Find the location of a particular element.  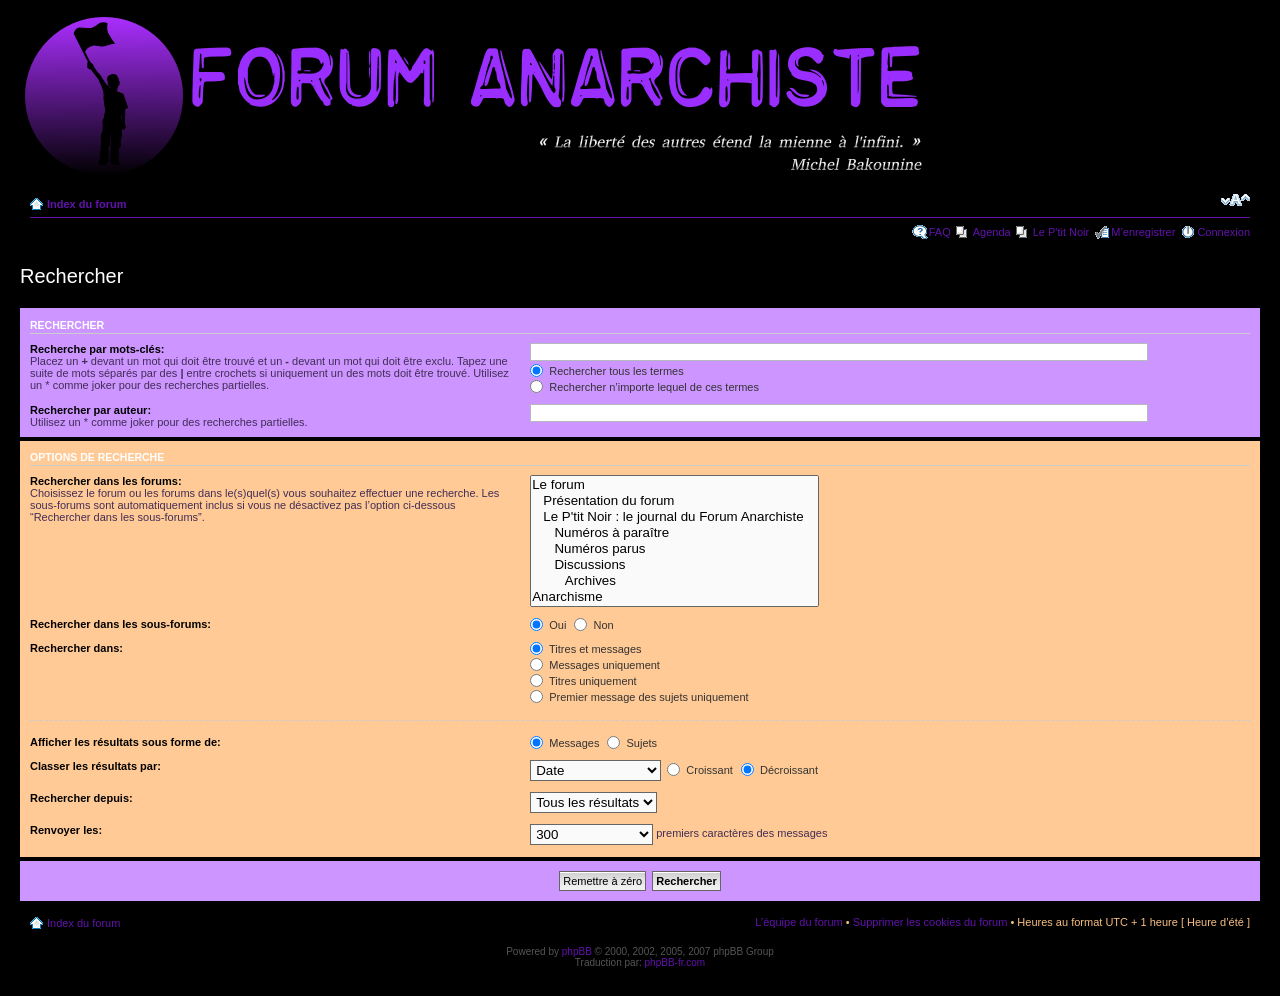

Non is located at coordinates (593, 625).